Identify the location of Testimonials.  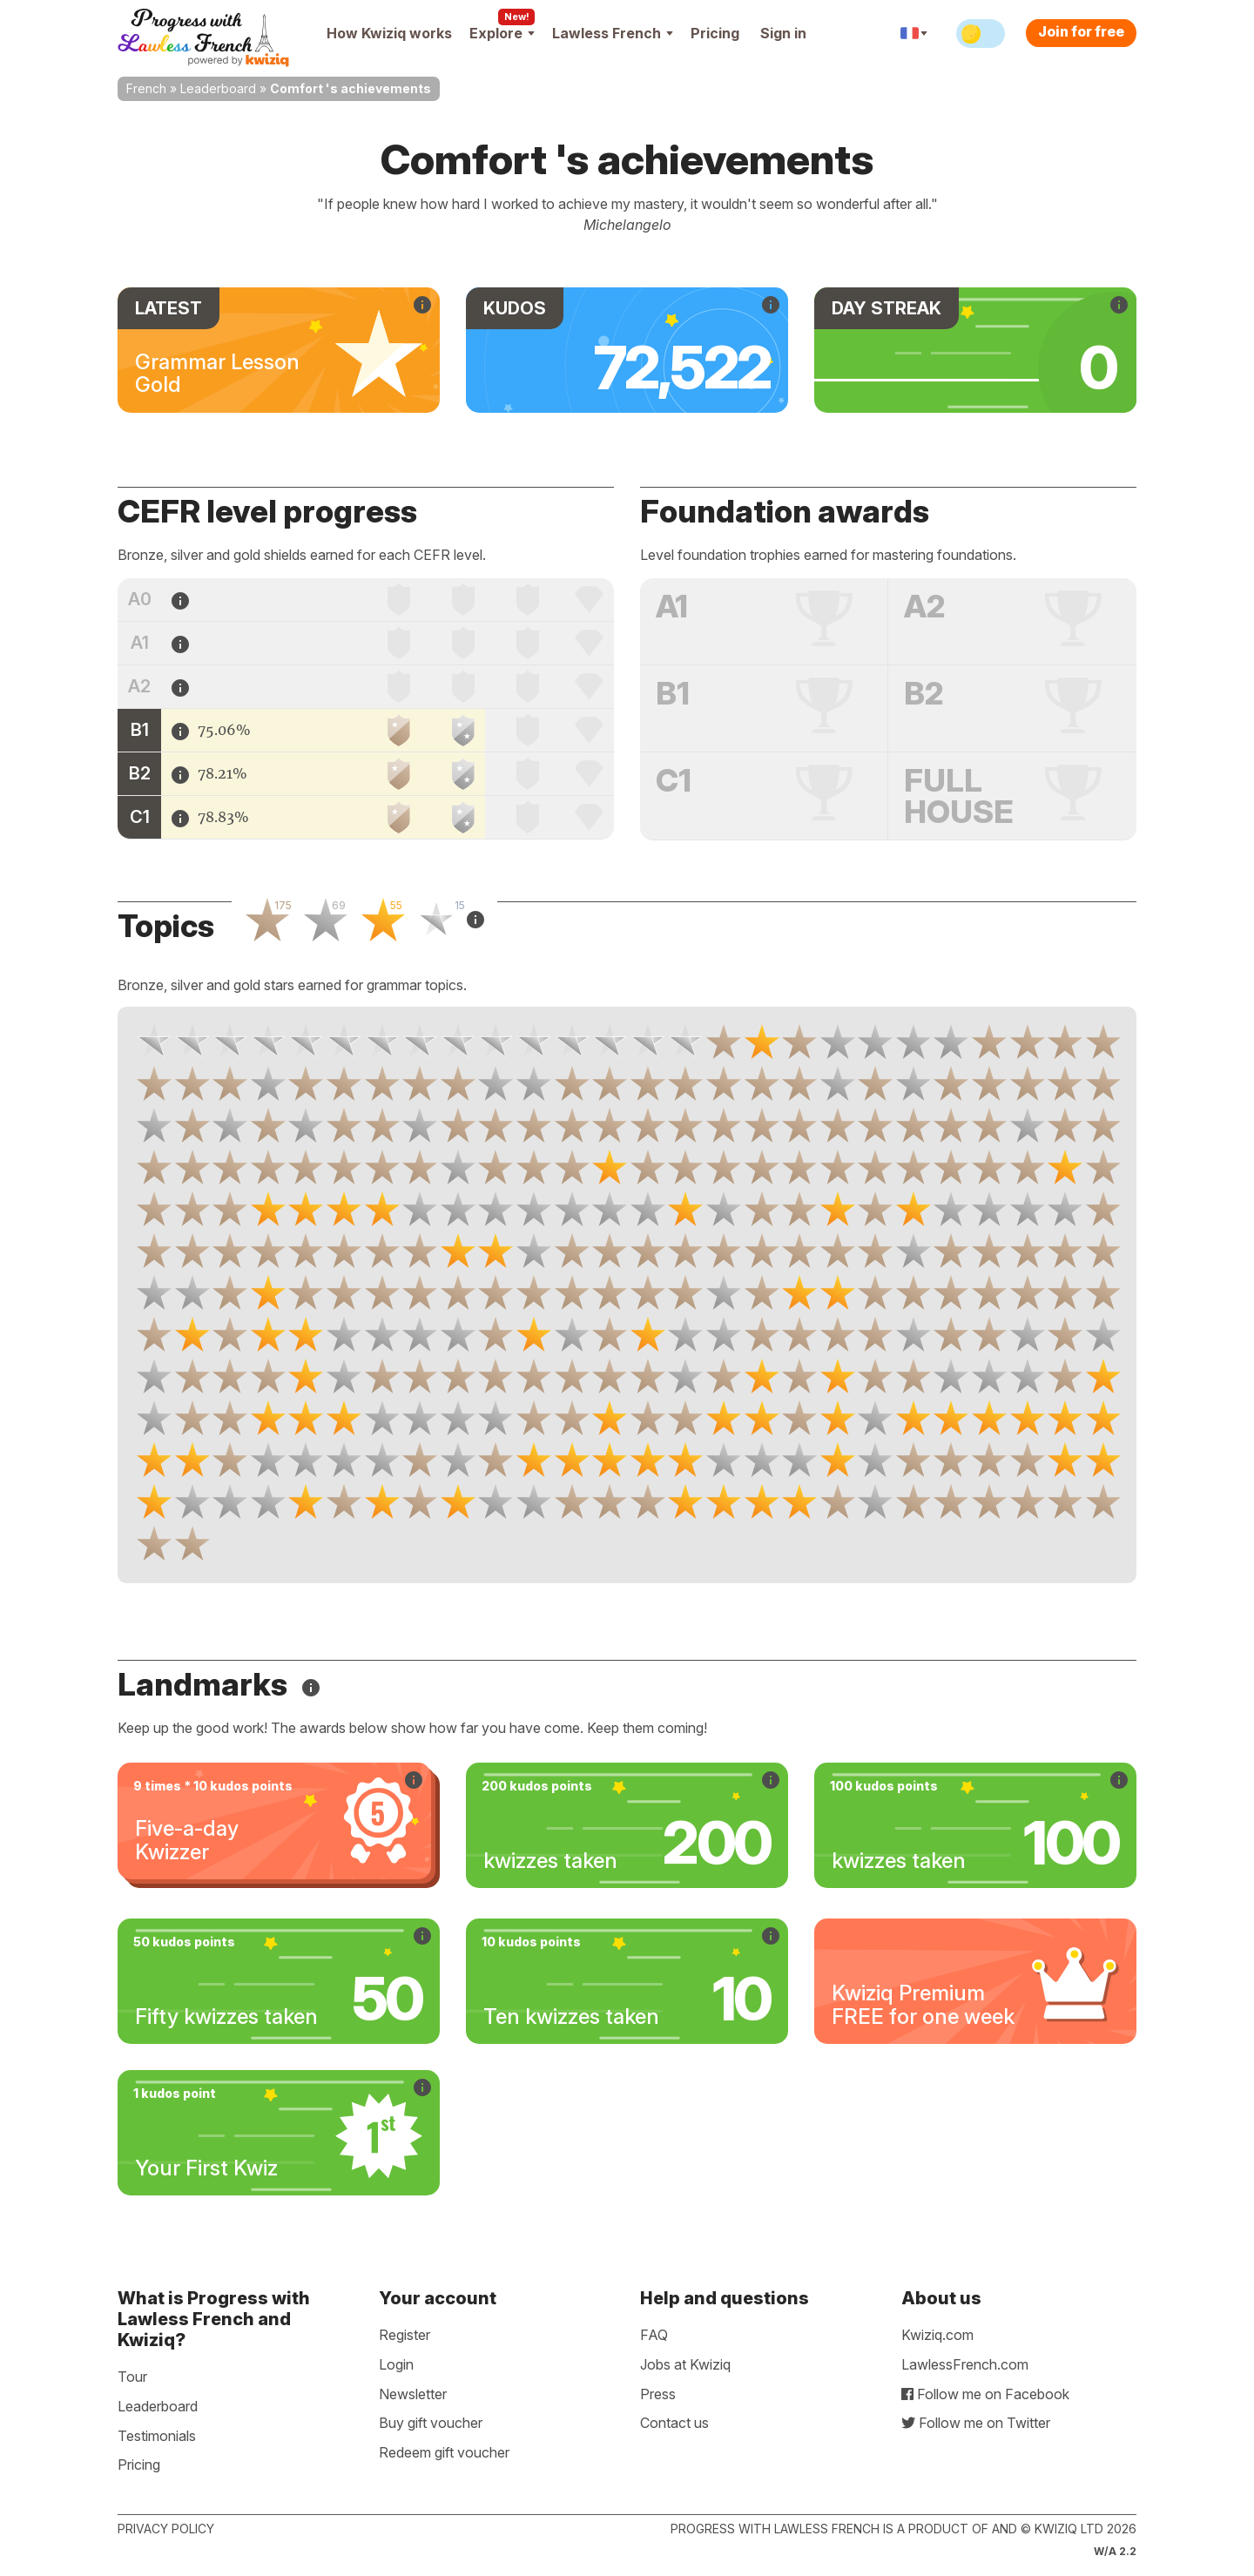
(157, 2436).